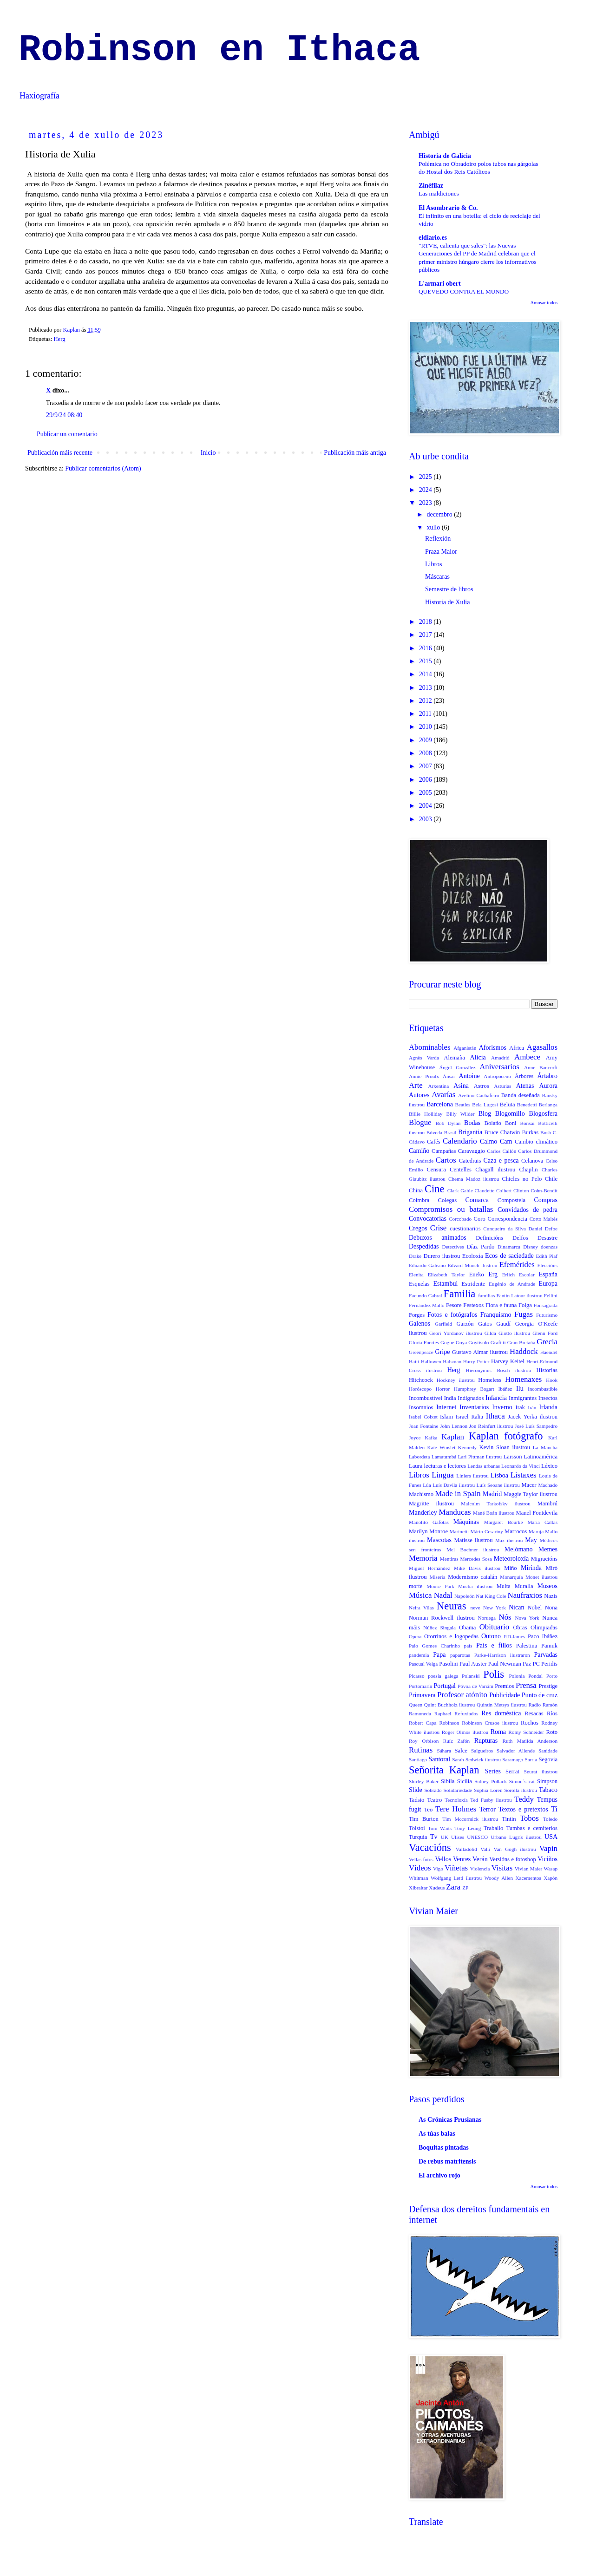  Describe the element at coordinates (490, 1333) in the screenshot. I see `Gilda` at that location.